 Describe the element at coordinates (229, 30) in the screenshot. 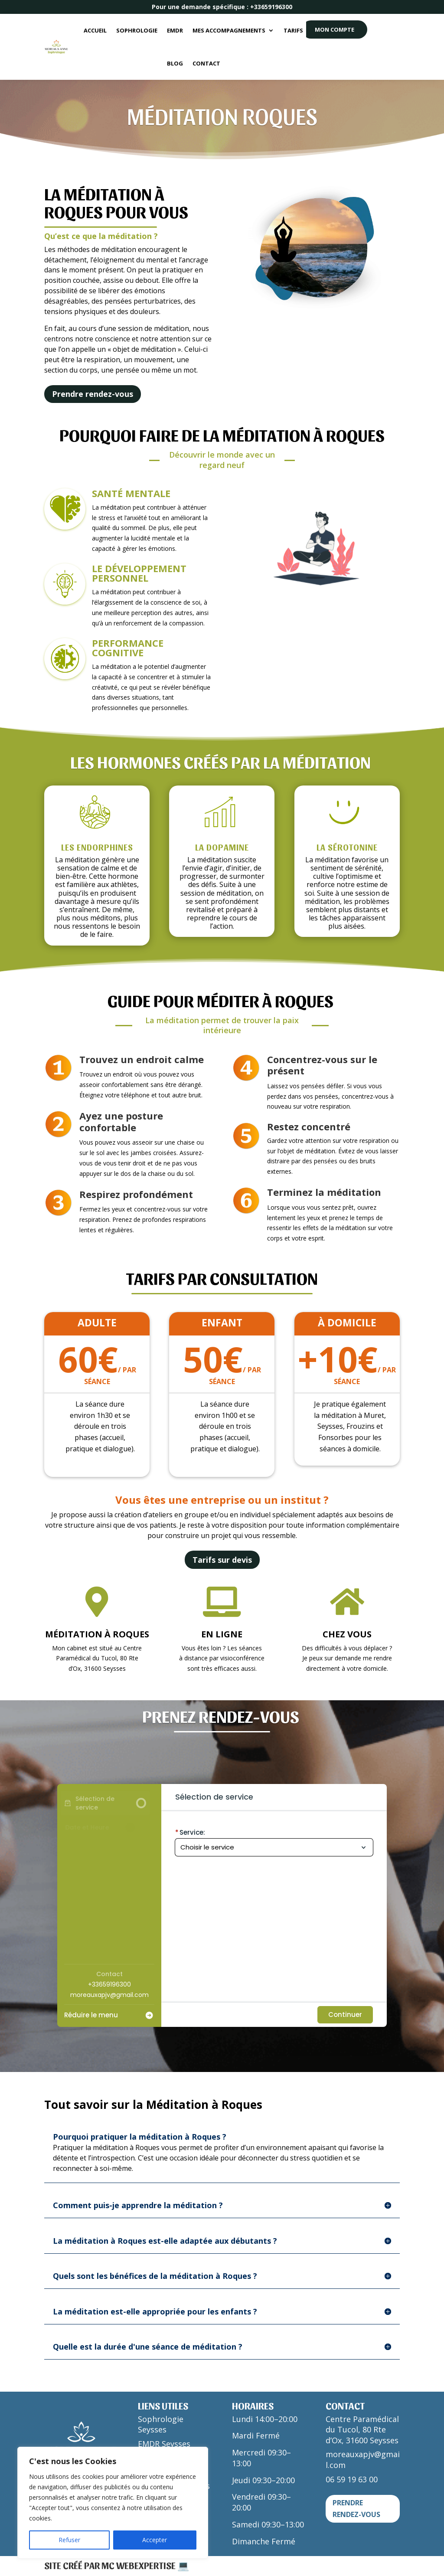

I see `Mes accompagnements` at that location.